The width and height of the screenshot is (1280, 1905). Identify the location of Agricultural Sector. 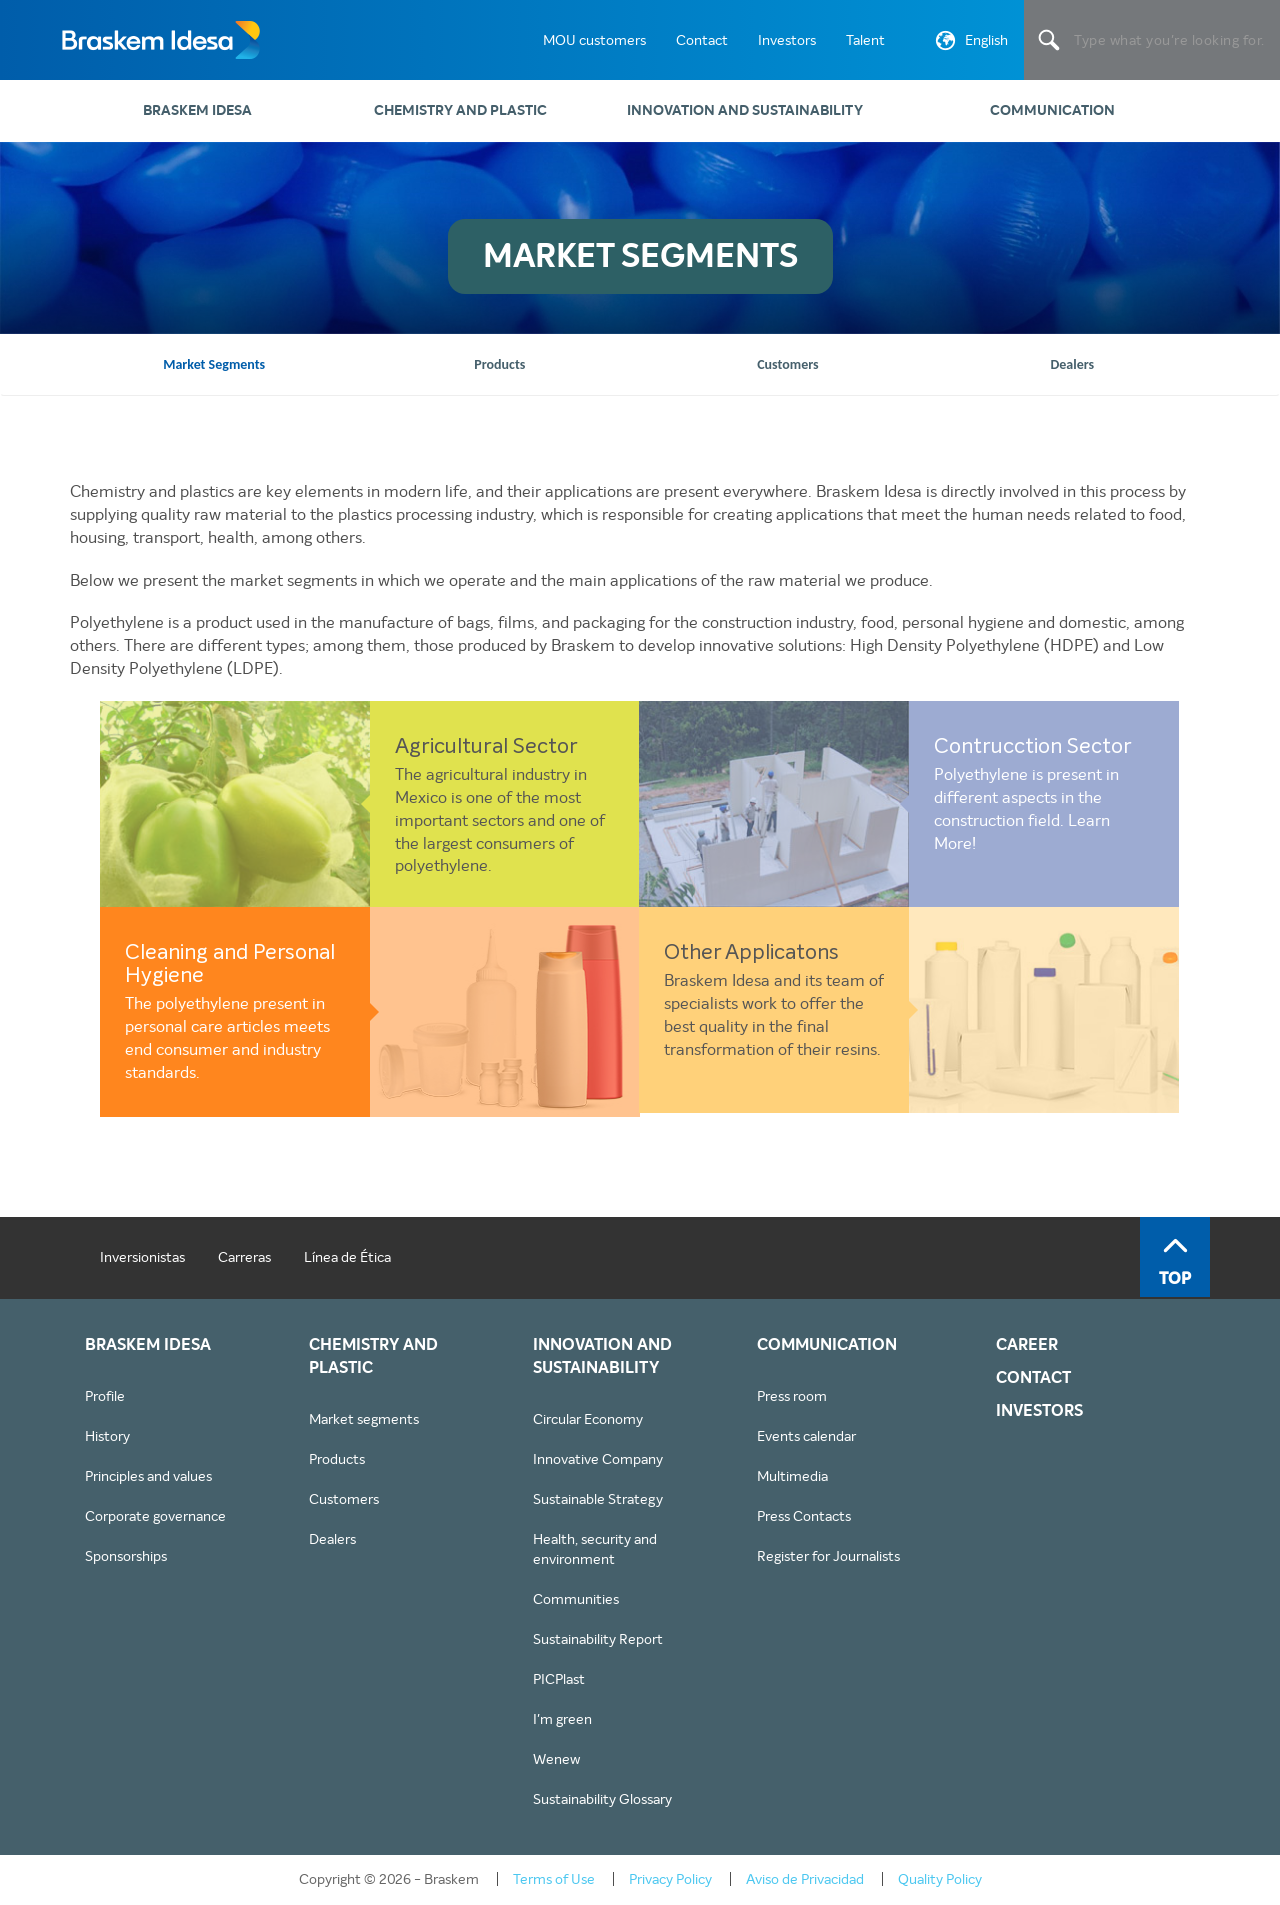
(486, 747).